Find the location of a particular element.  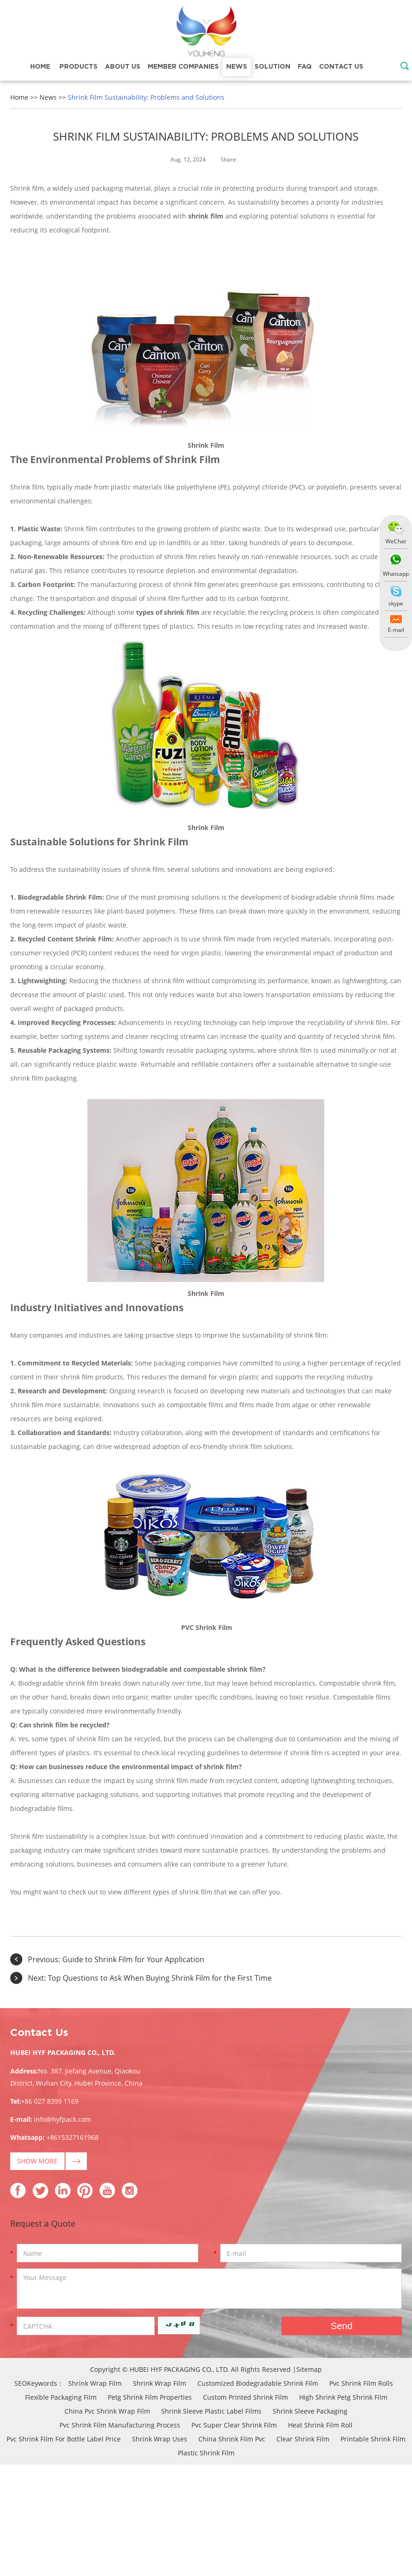

skype is located at coordinates (395, 603).